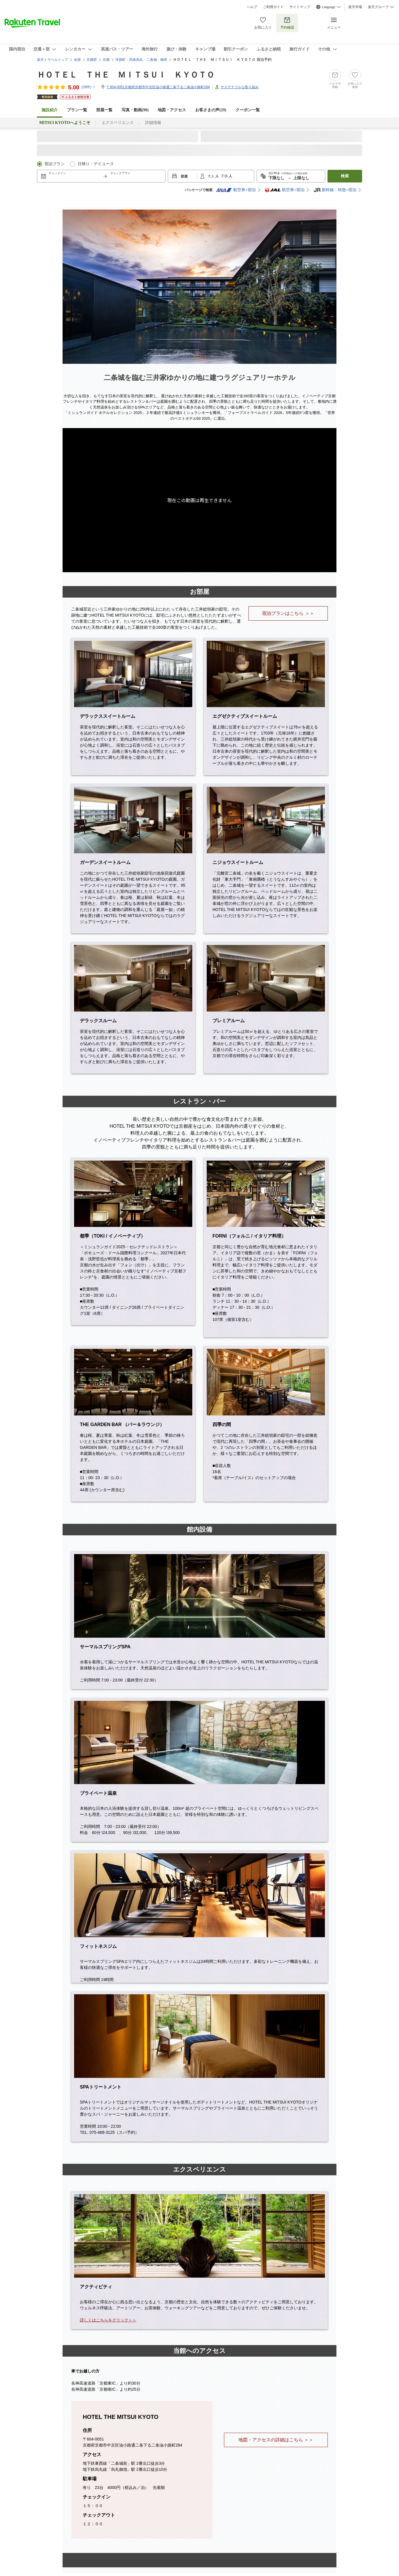 The image size is (399, 2576). I want to click on 地図・アクセスの詳細はこちら ＞＞, so click(275, 2439).